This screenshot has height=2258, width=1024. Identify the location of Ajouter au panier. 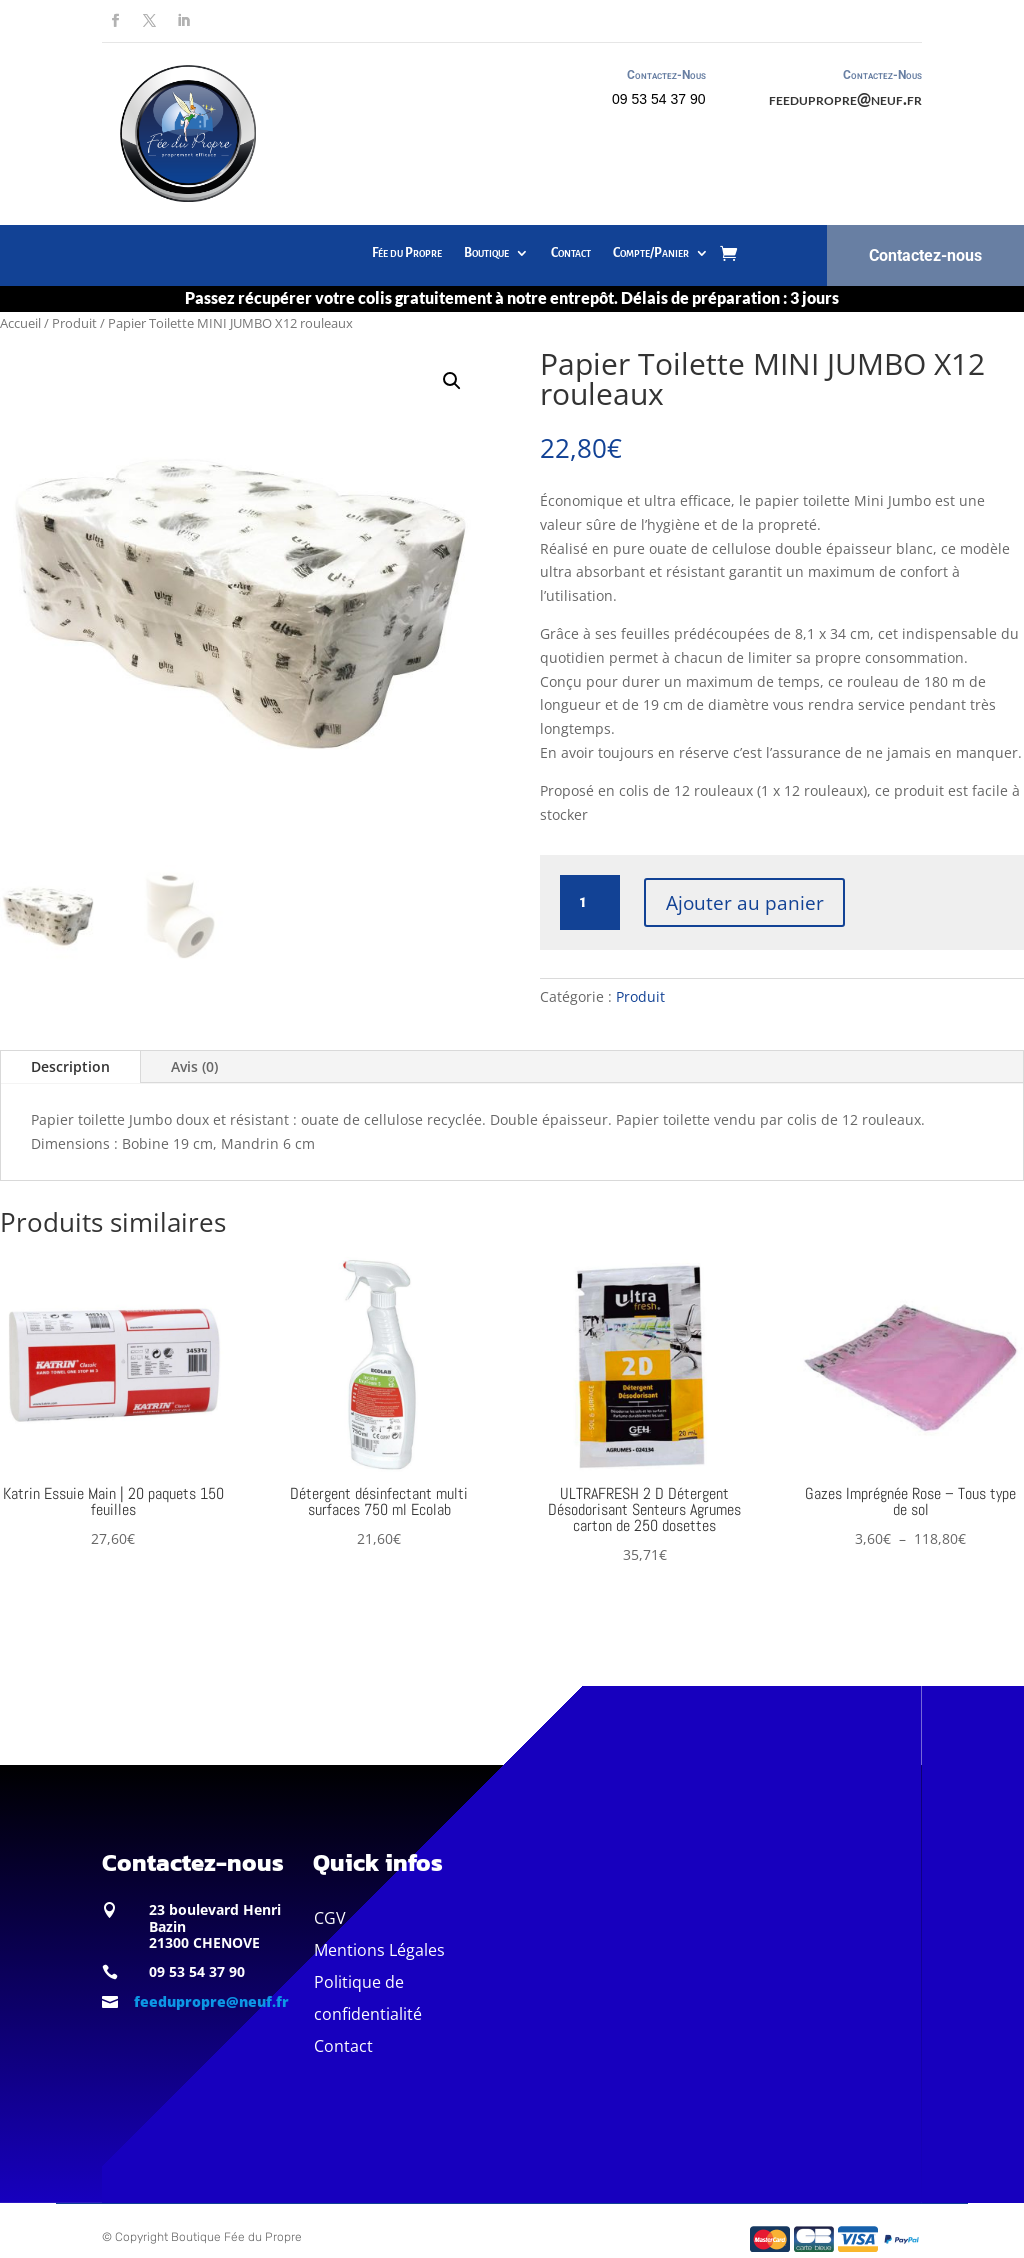
(746, 901).